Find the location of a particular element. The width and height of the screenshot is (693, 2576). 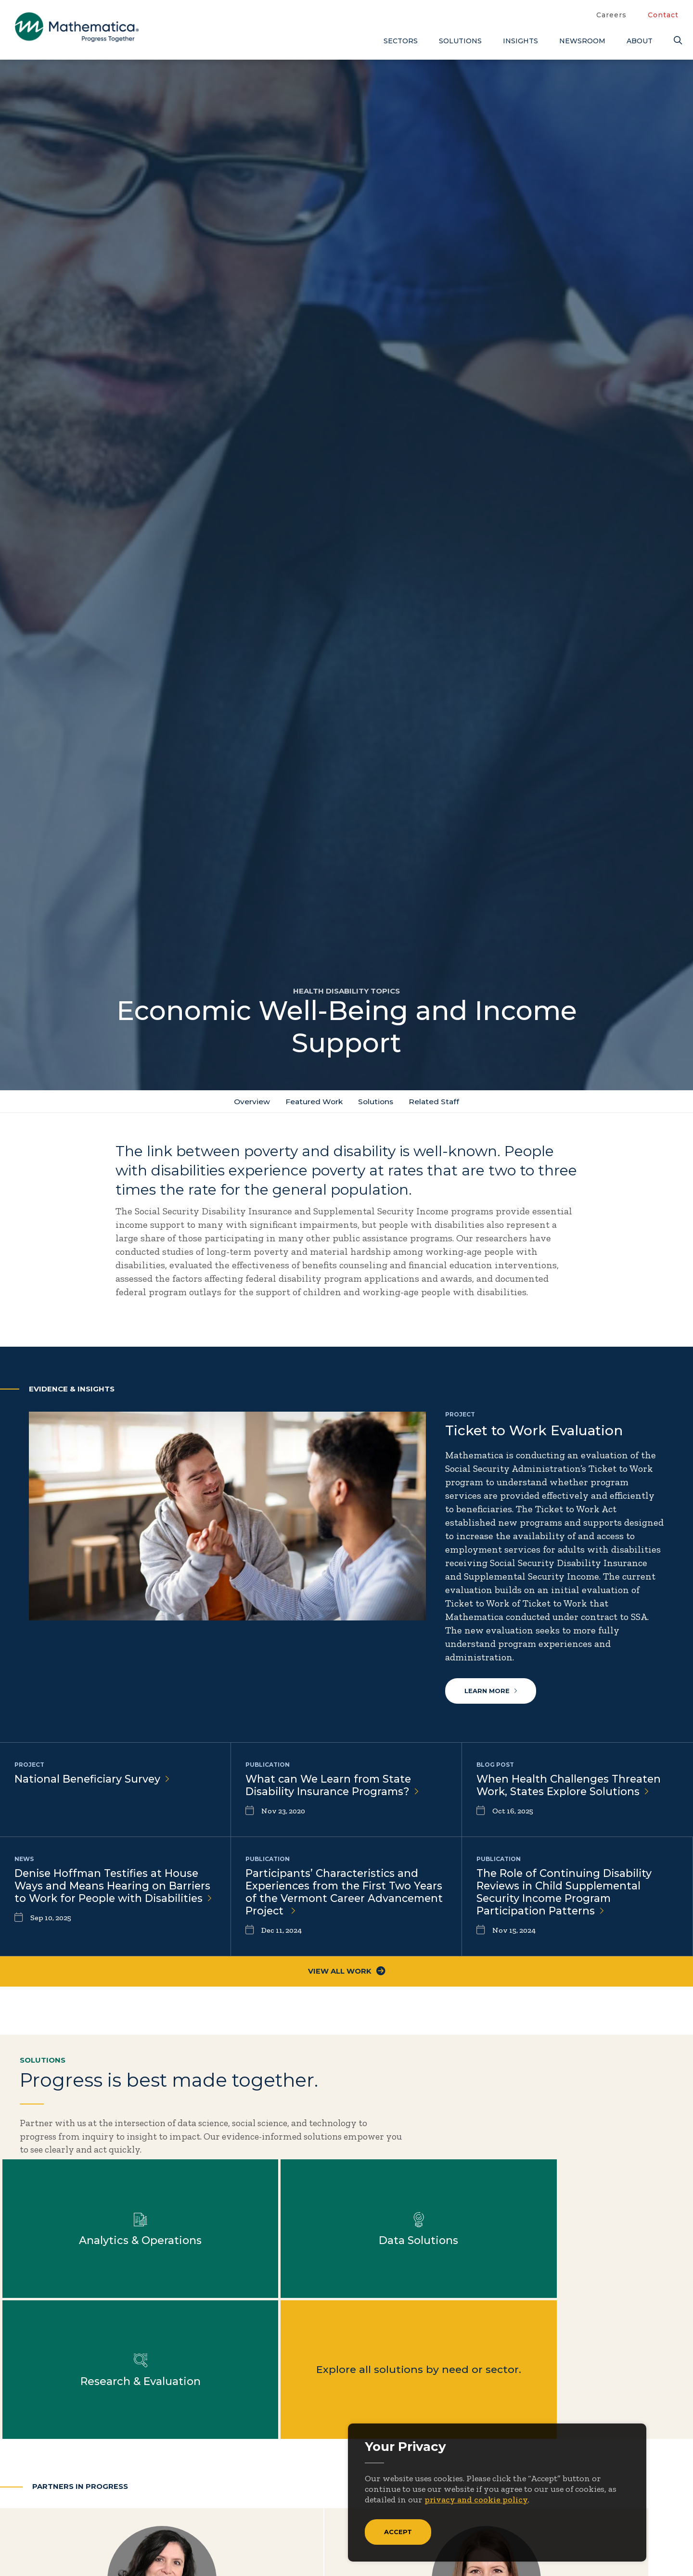

What can We Learn from State Disability Insurance is located at coordinates (334, 1787).